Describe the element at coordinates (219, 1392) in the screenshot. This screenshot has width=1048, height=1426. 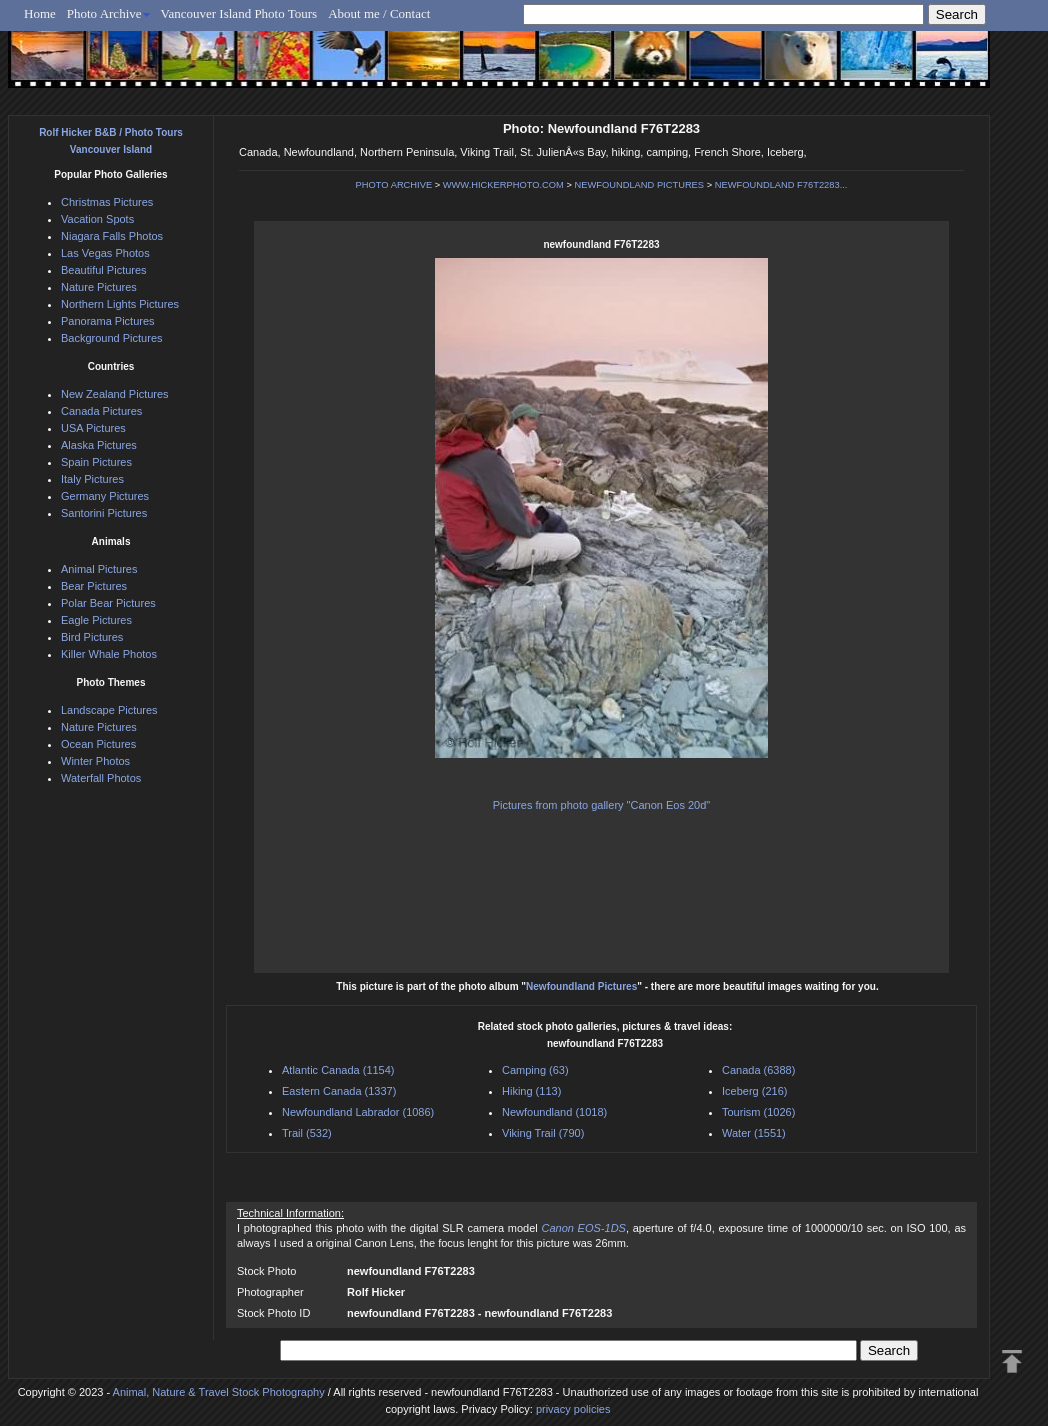
I see `Animal, Nature & Travel Stock Photography` at that location.